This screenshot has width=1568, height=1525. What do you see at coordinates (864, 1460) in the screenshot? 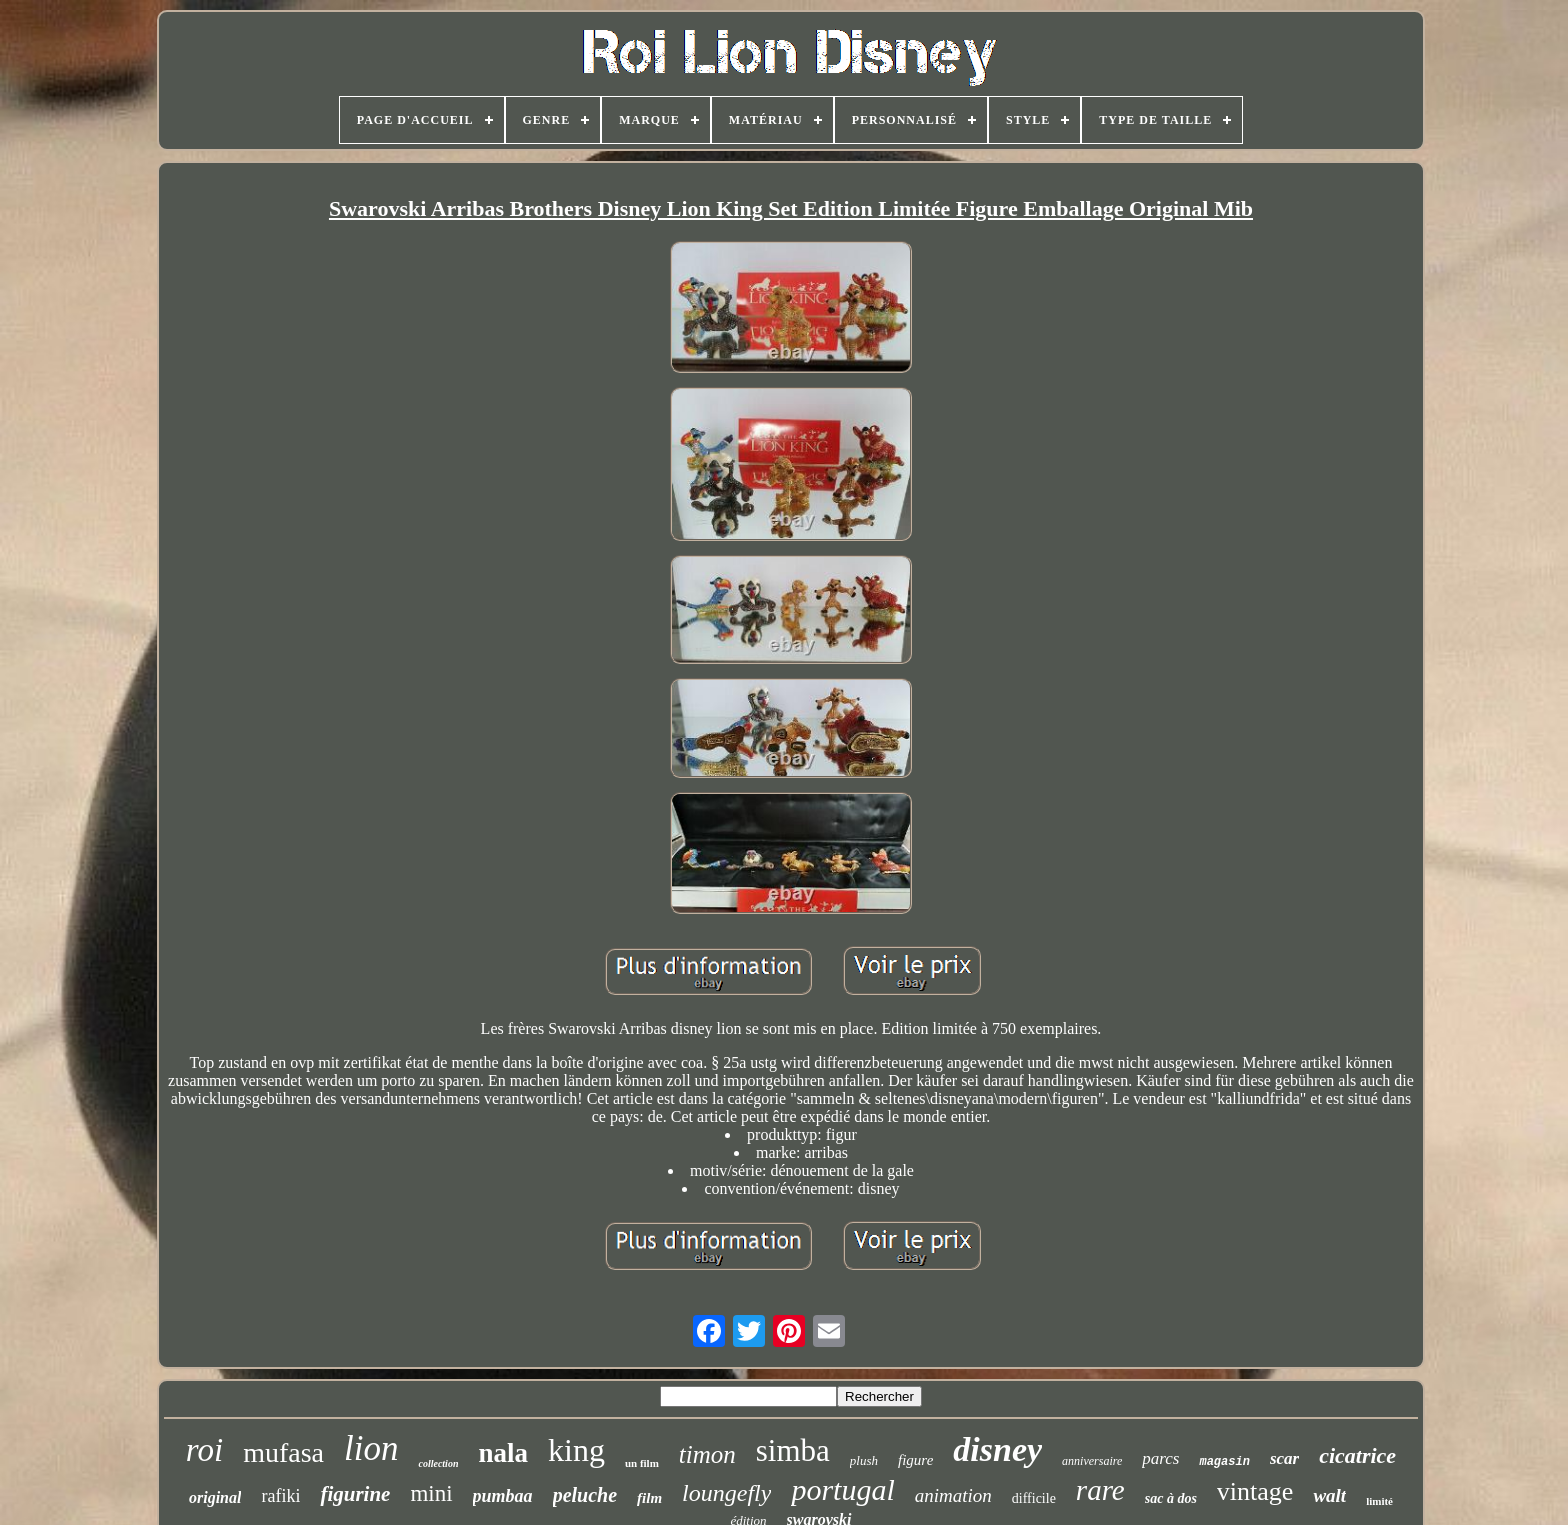
I see `plush` at bounding box center [864, 1460].